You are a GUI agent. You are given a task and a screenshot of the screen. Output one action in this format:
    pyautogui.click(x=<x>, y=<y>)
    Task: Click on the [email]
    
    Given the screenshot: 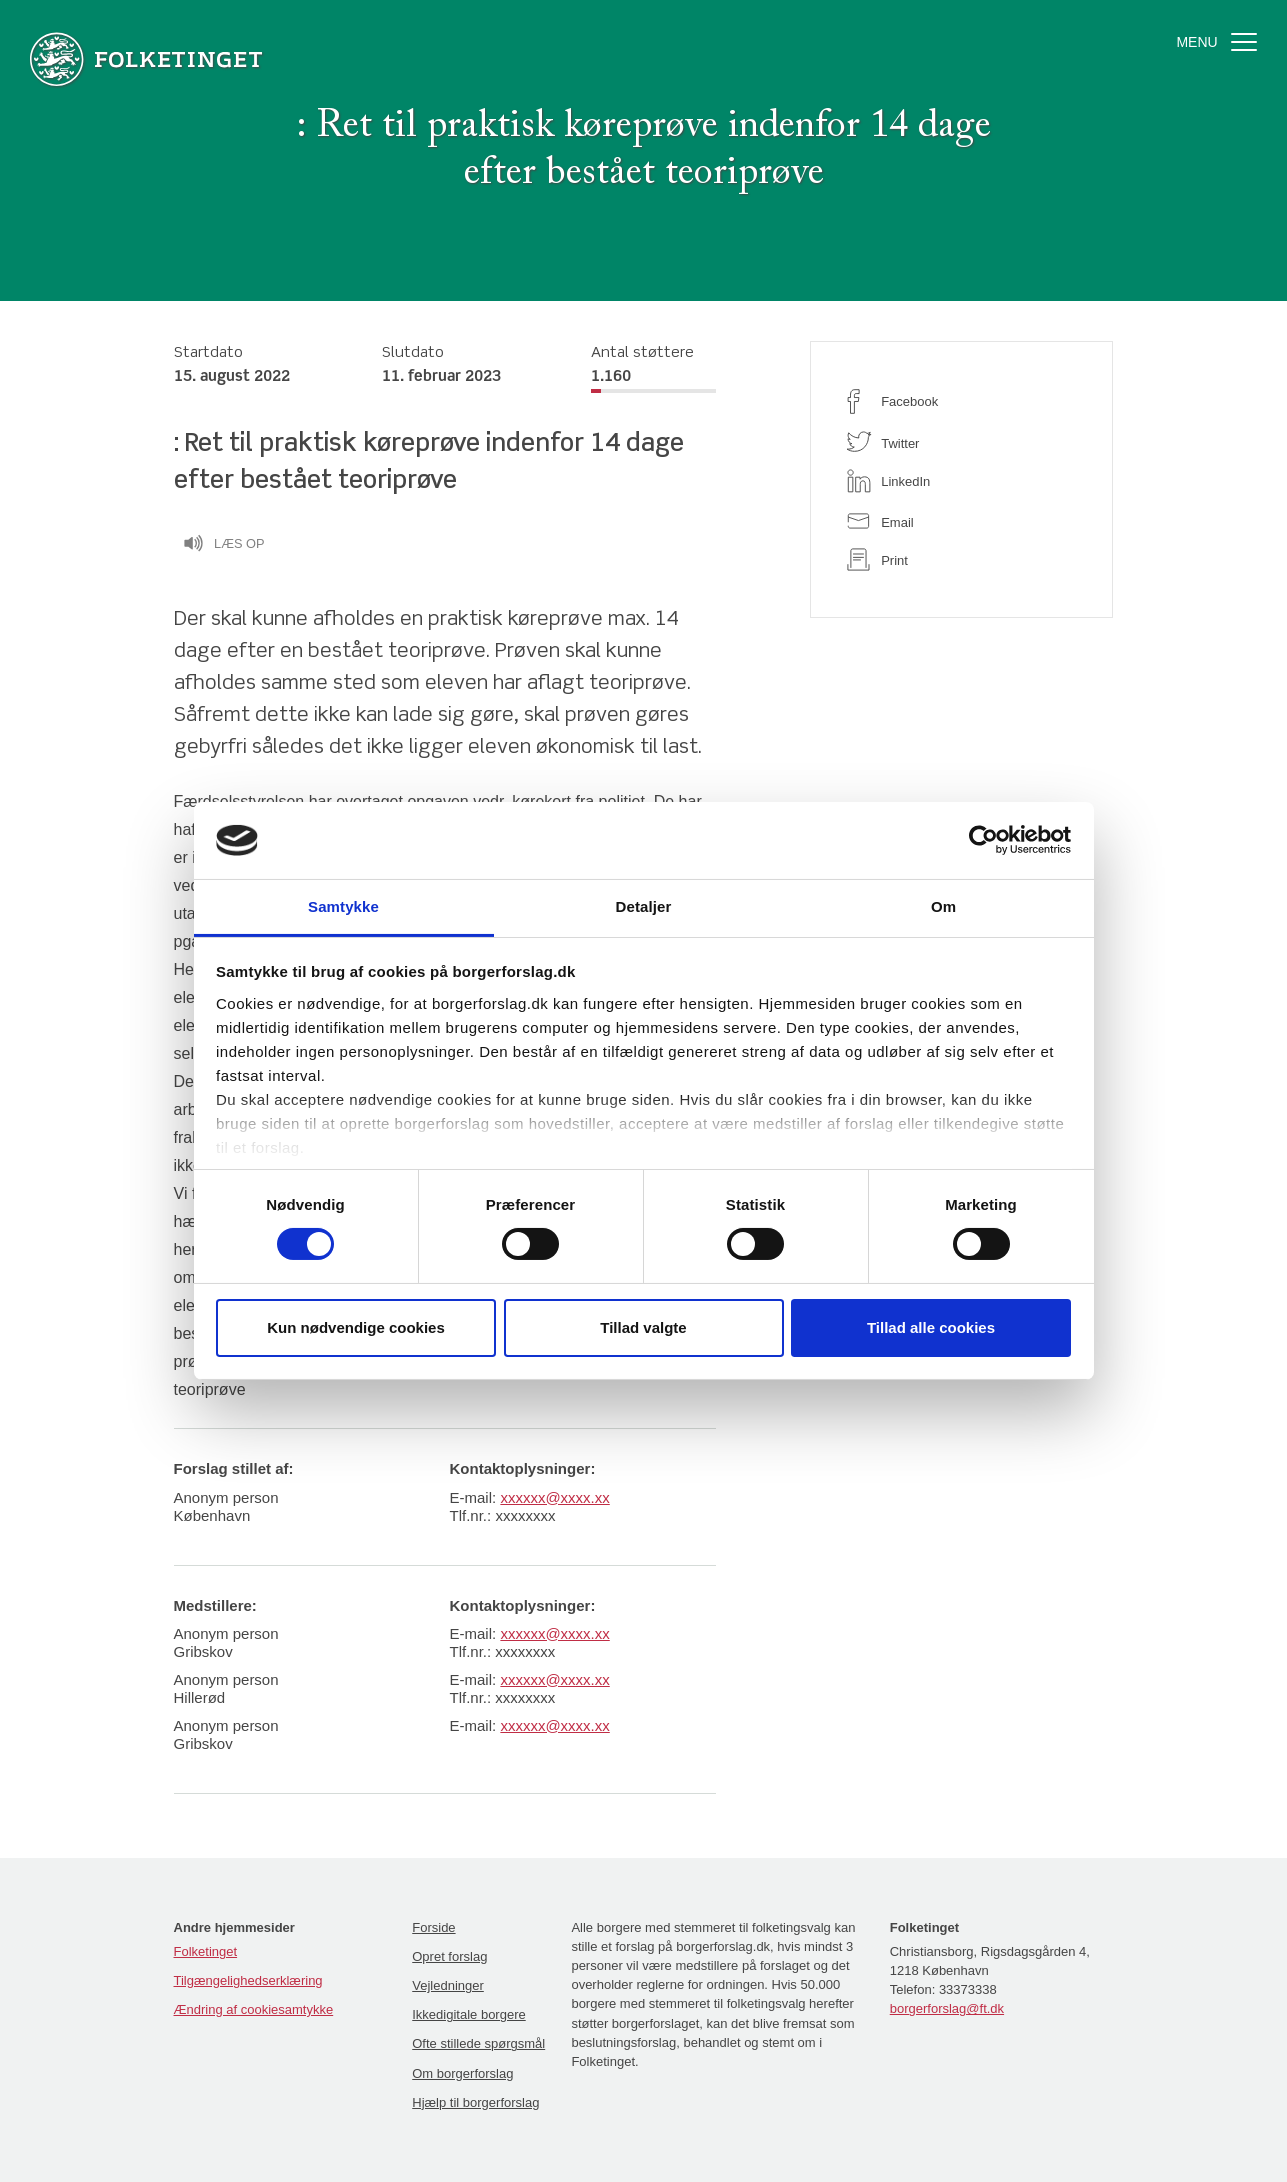 What is the action you would take?
    pyautogui.click(x=961, y=520)
    